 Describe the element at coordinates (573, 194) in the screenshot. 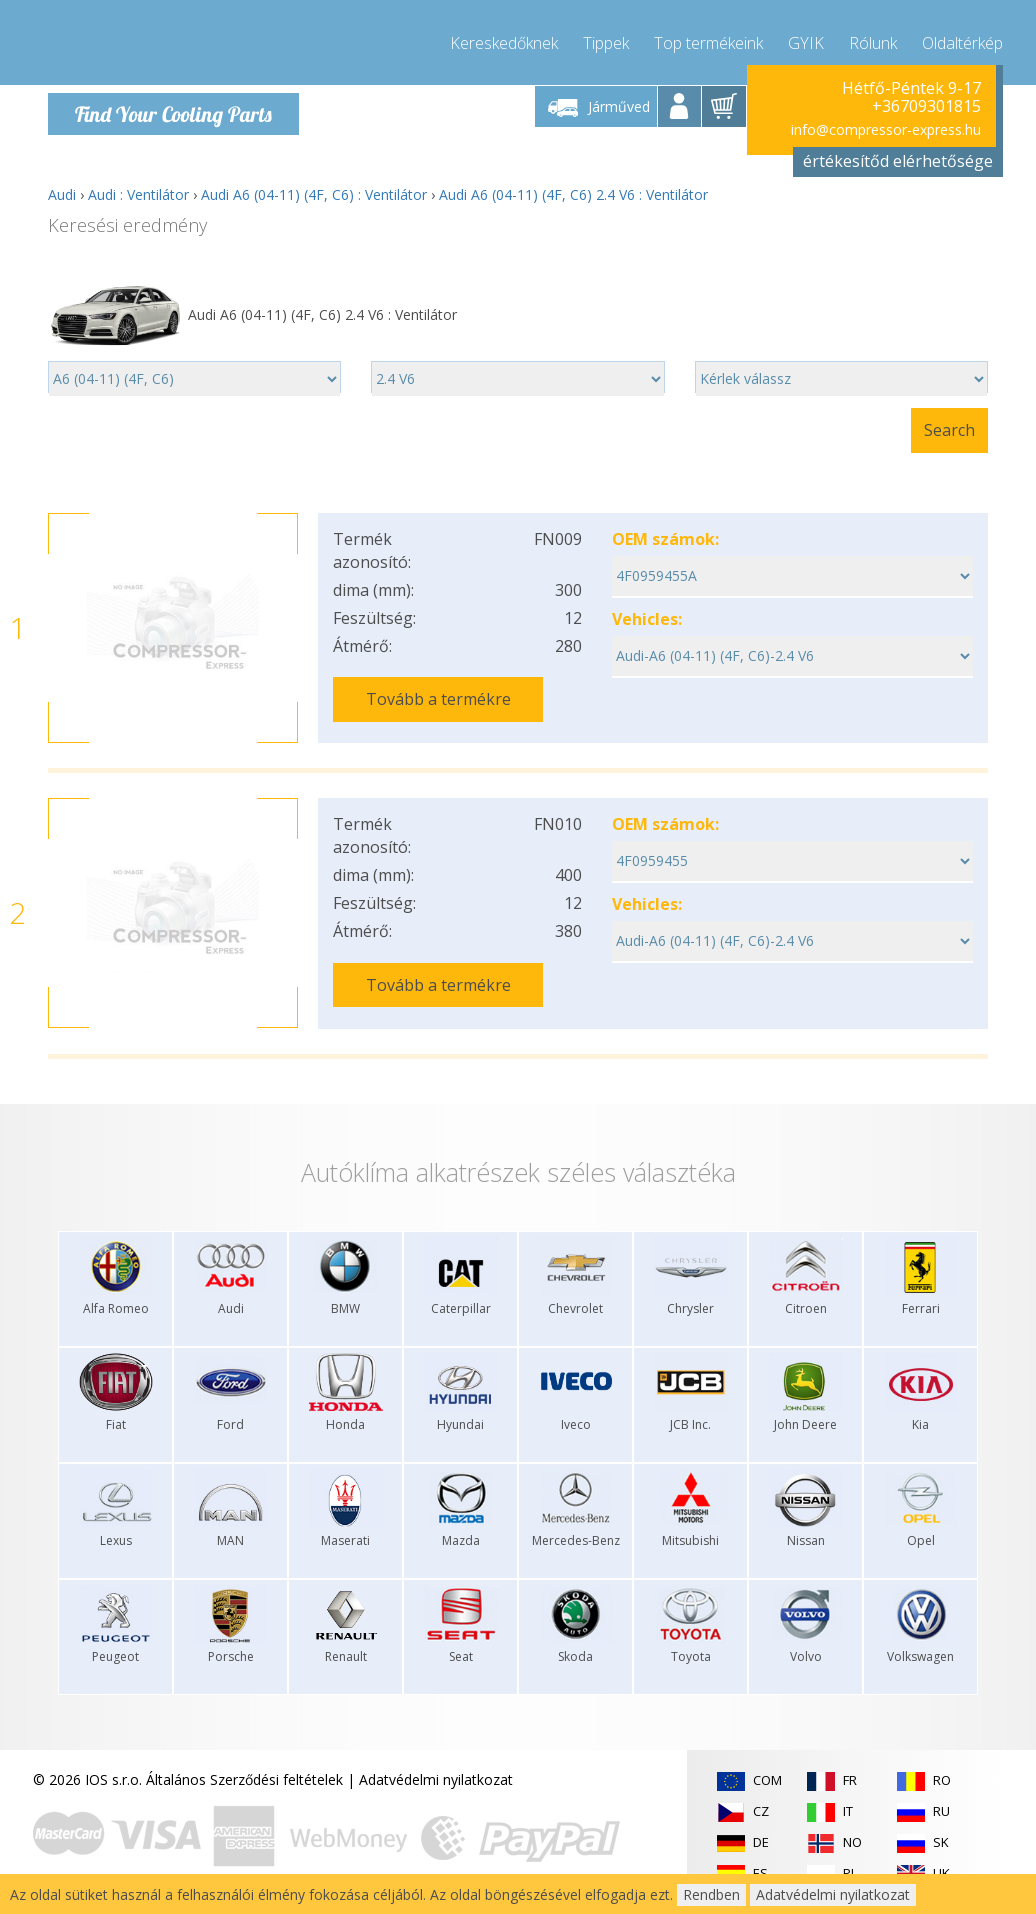

I see `Audi A6 (04-11) (4F, C6) 2.4 V6 : Ventilátor` at that location.